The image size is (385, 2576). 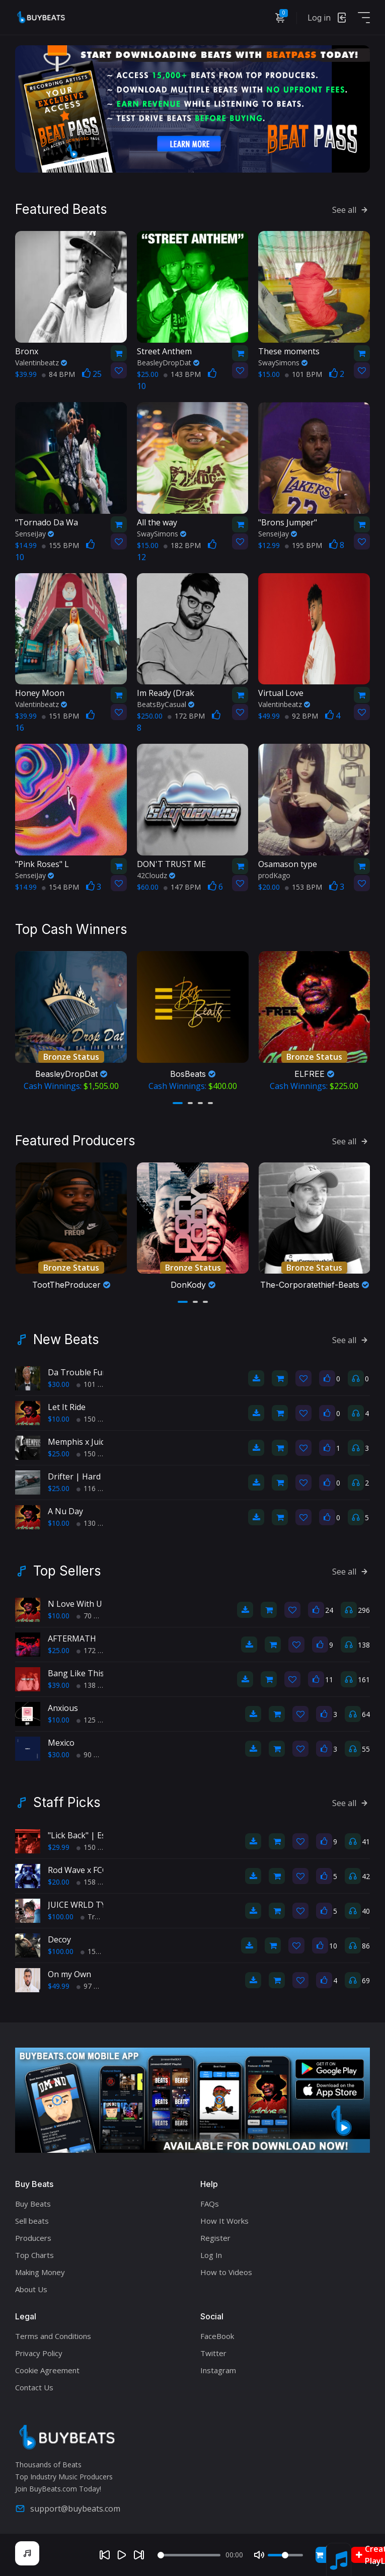 I want to click on 70 BPM, so click(x=93, y=1615).